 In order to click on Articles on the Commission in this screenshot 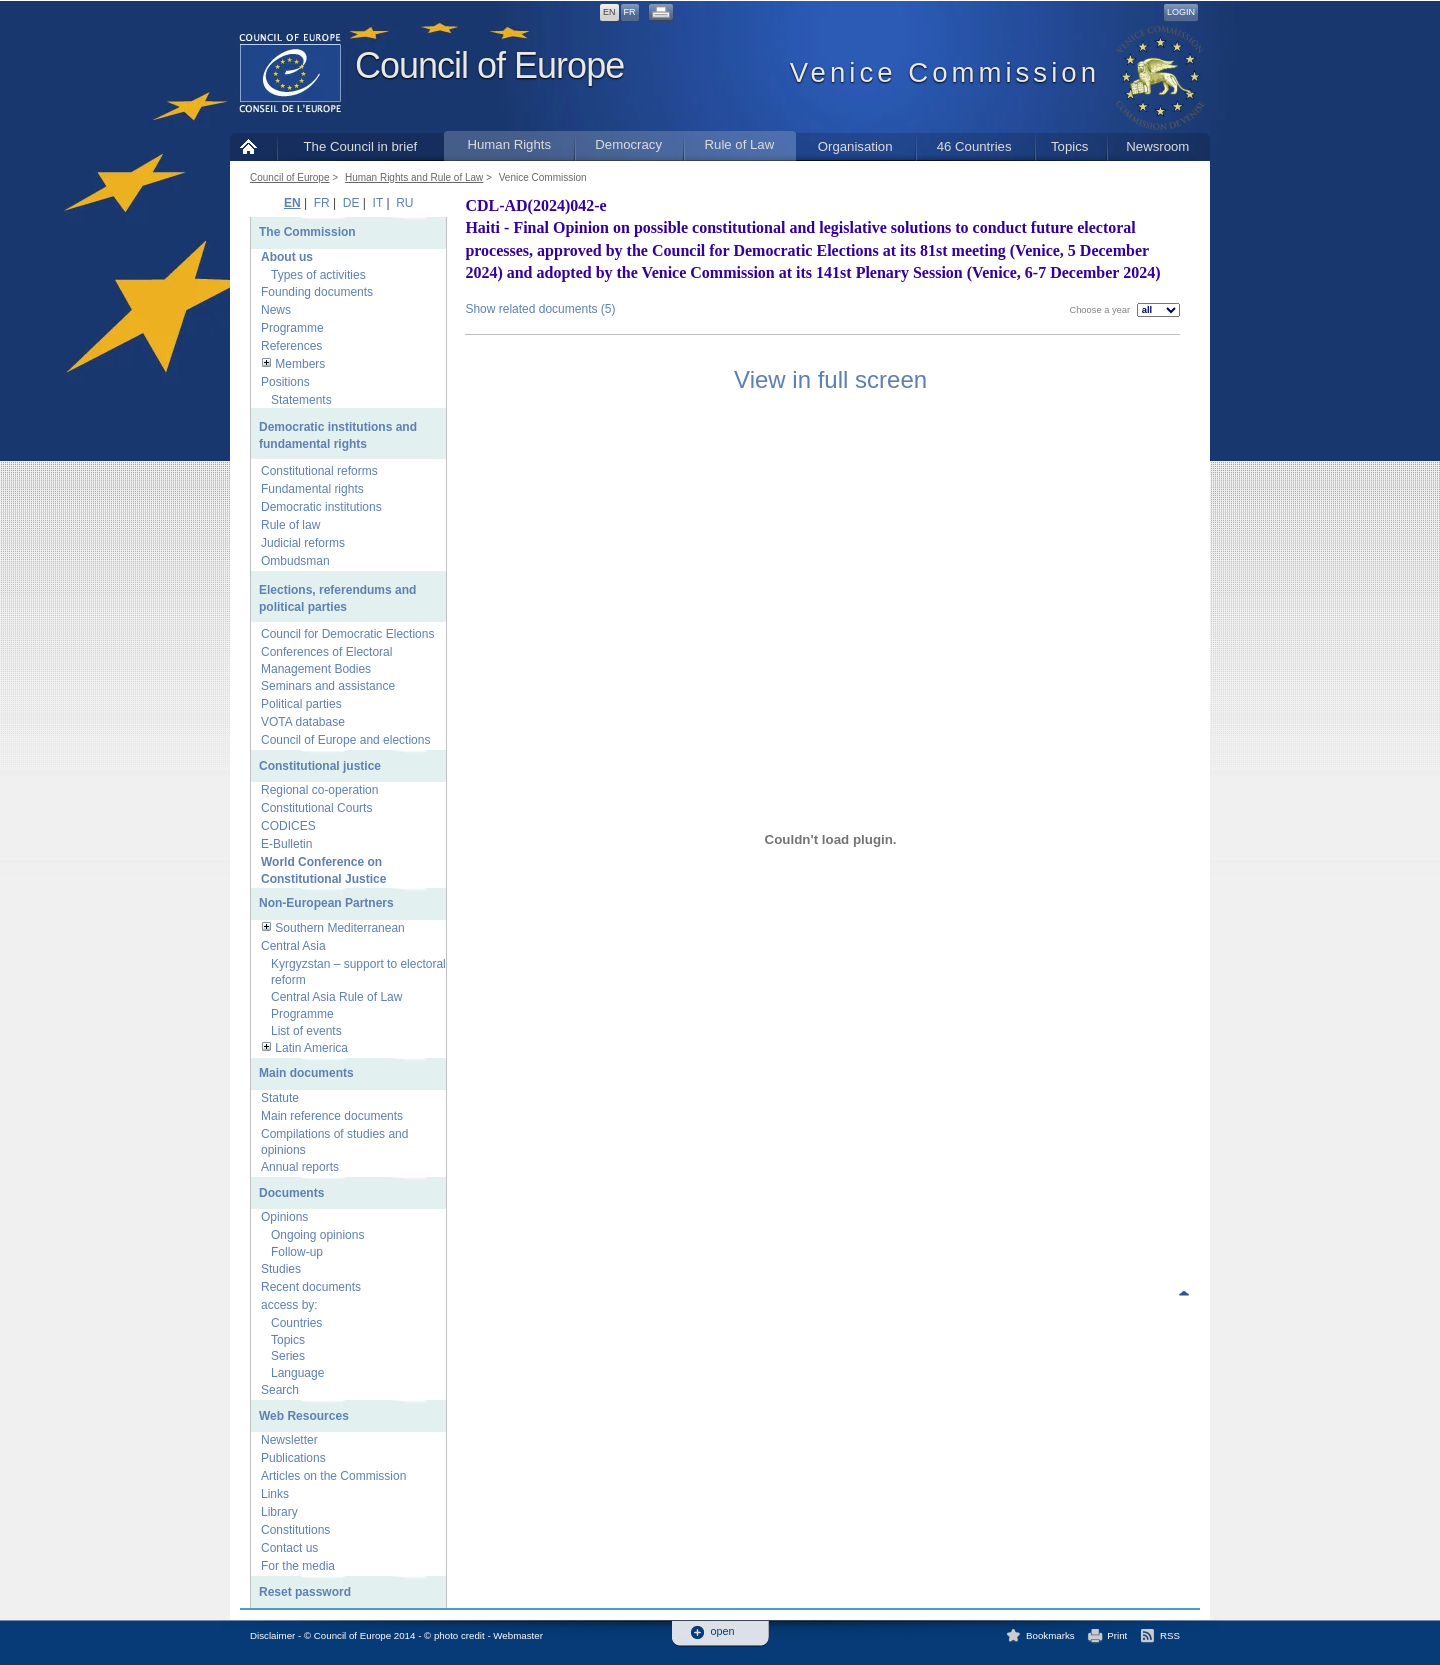, I will do `click(333, 1476)`.